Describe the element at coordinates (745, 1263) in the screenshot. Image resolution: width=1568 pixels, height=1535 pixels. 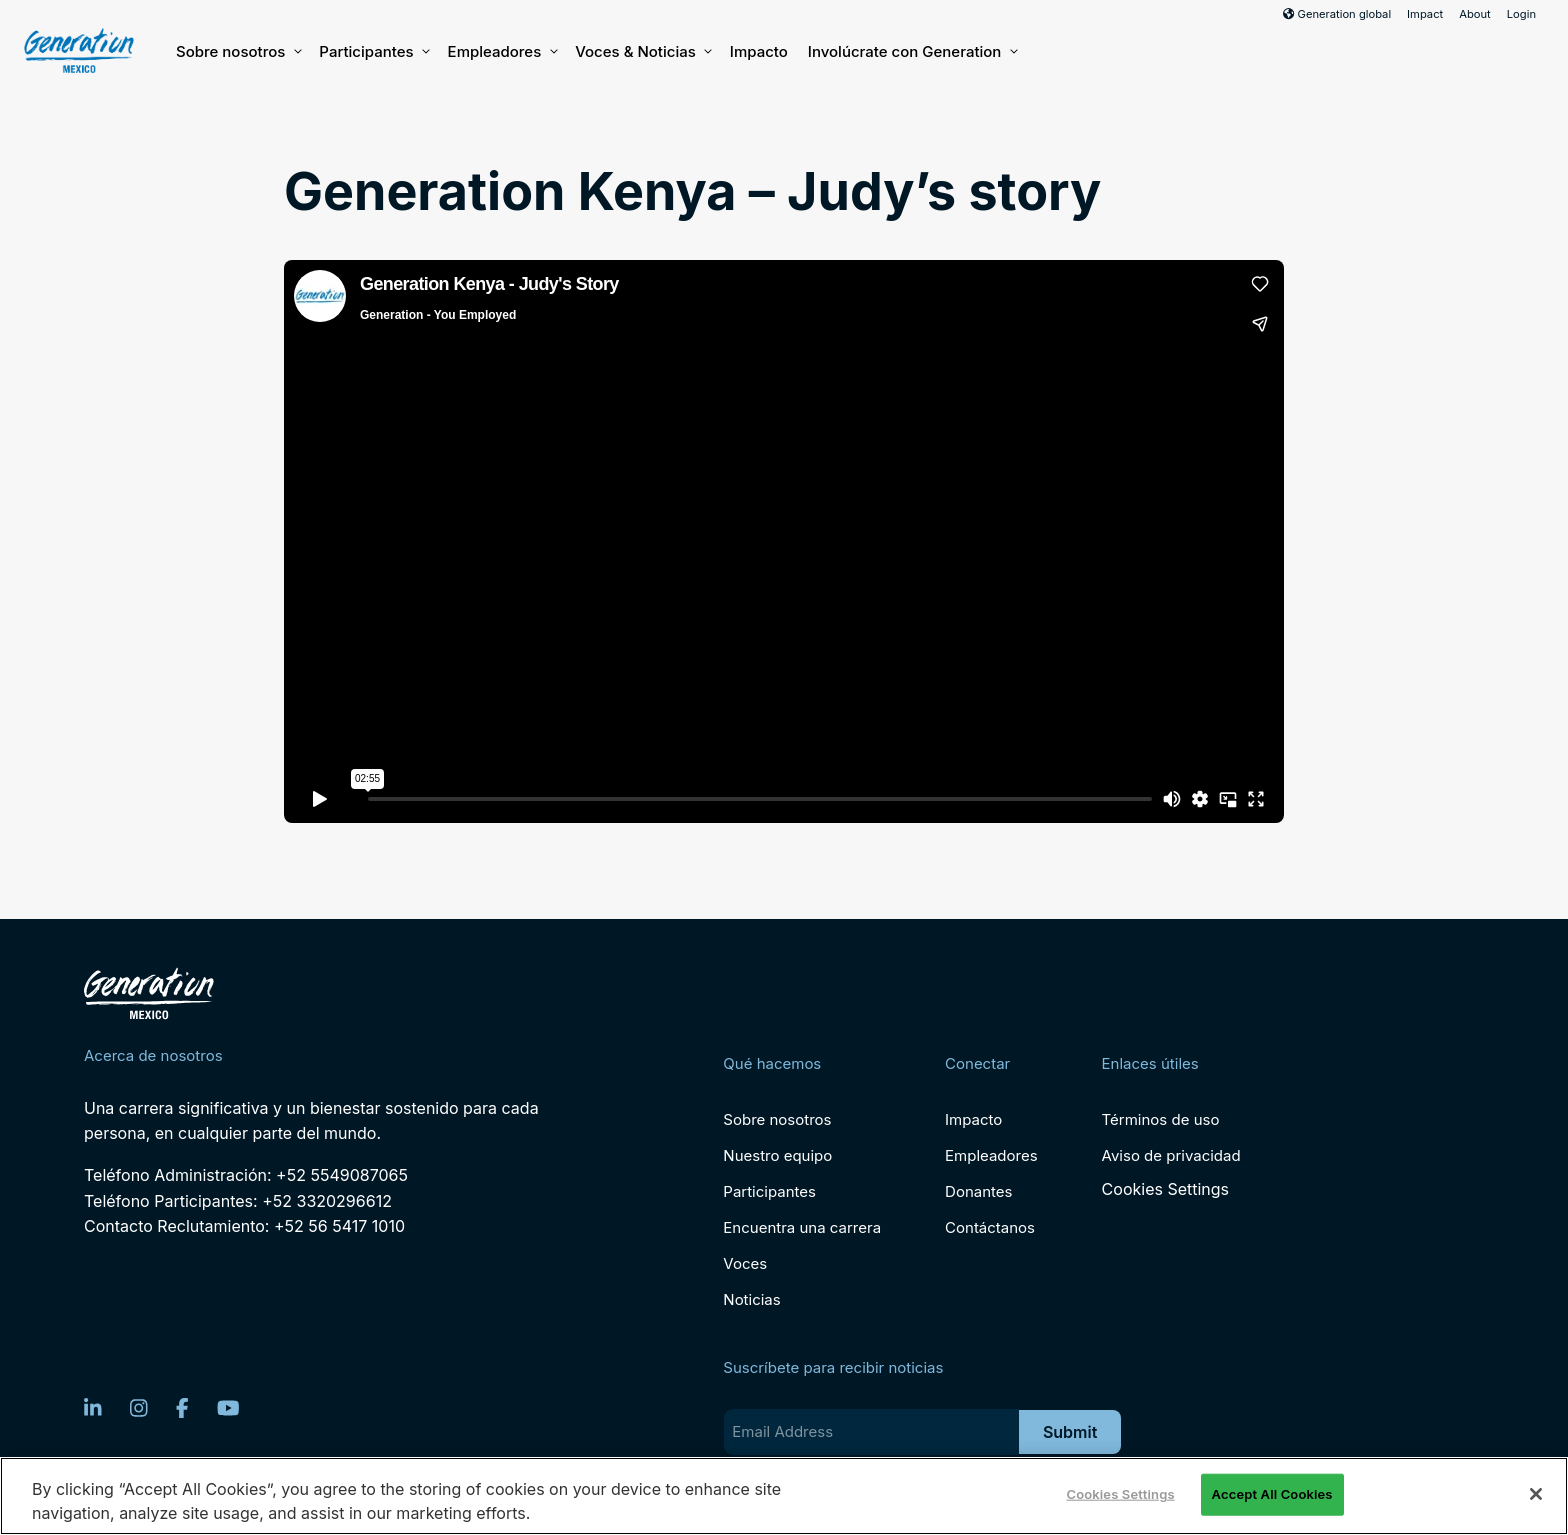
I see `Voces` at that location.